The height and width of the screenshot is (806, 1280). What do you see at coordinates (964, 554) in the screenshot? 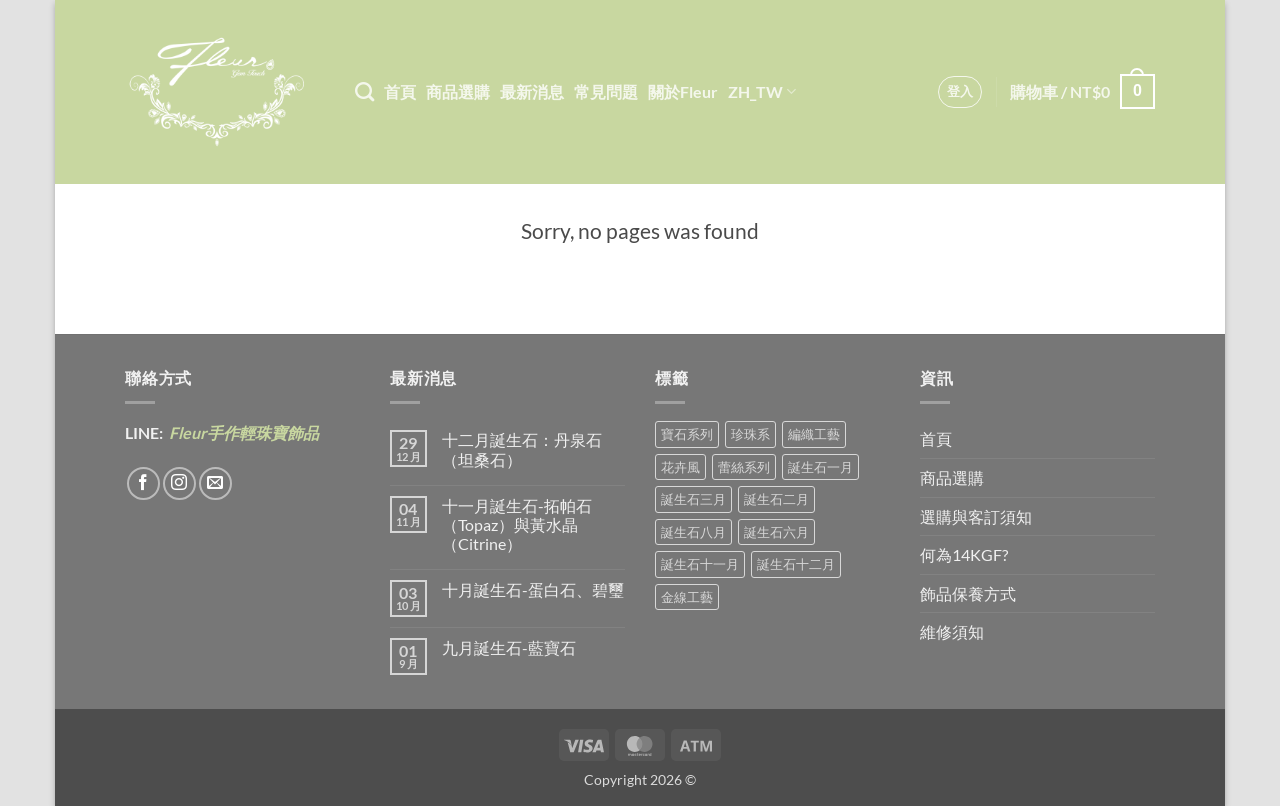
I see `何為14KGF?` at bounding box center [964, 554].